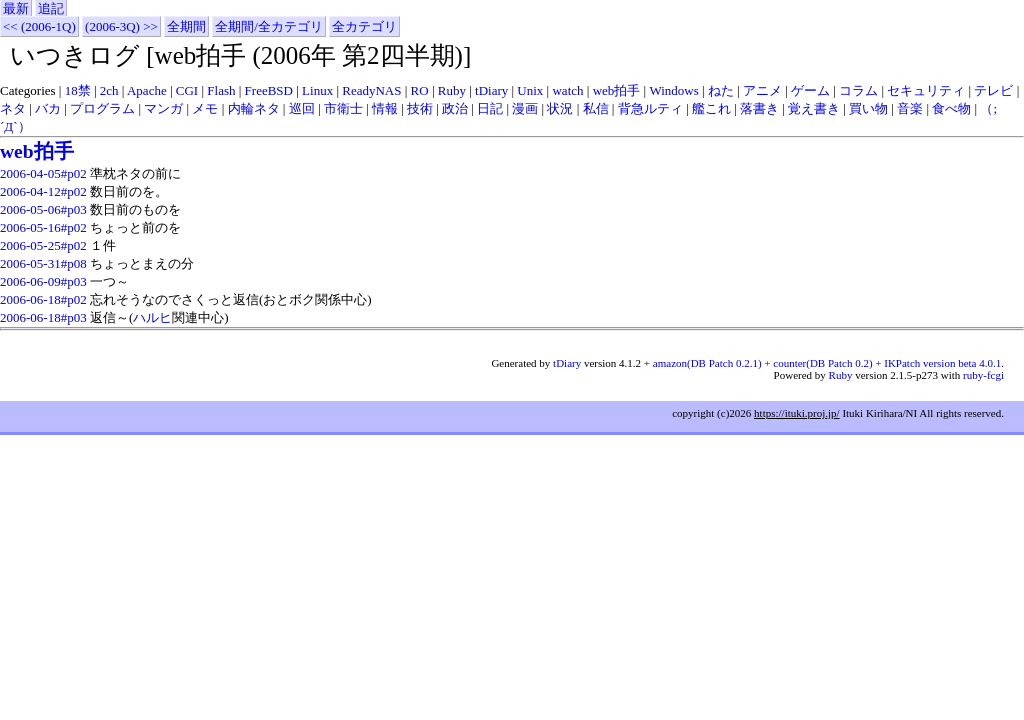 The height and width of the screenshot is (720, 1024). I want to click on 2006-06-18#p02, so click(43, 299).